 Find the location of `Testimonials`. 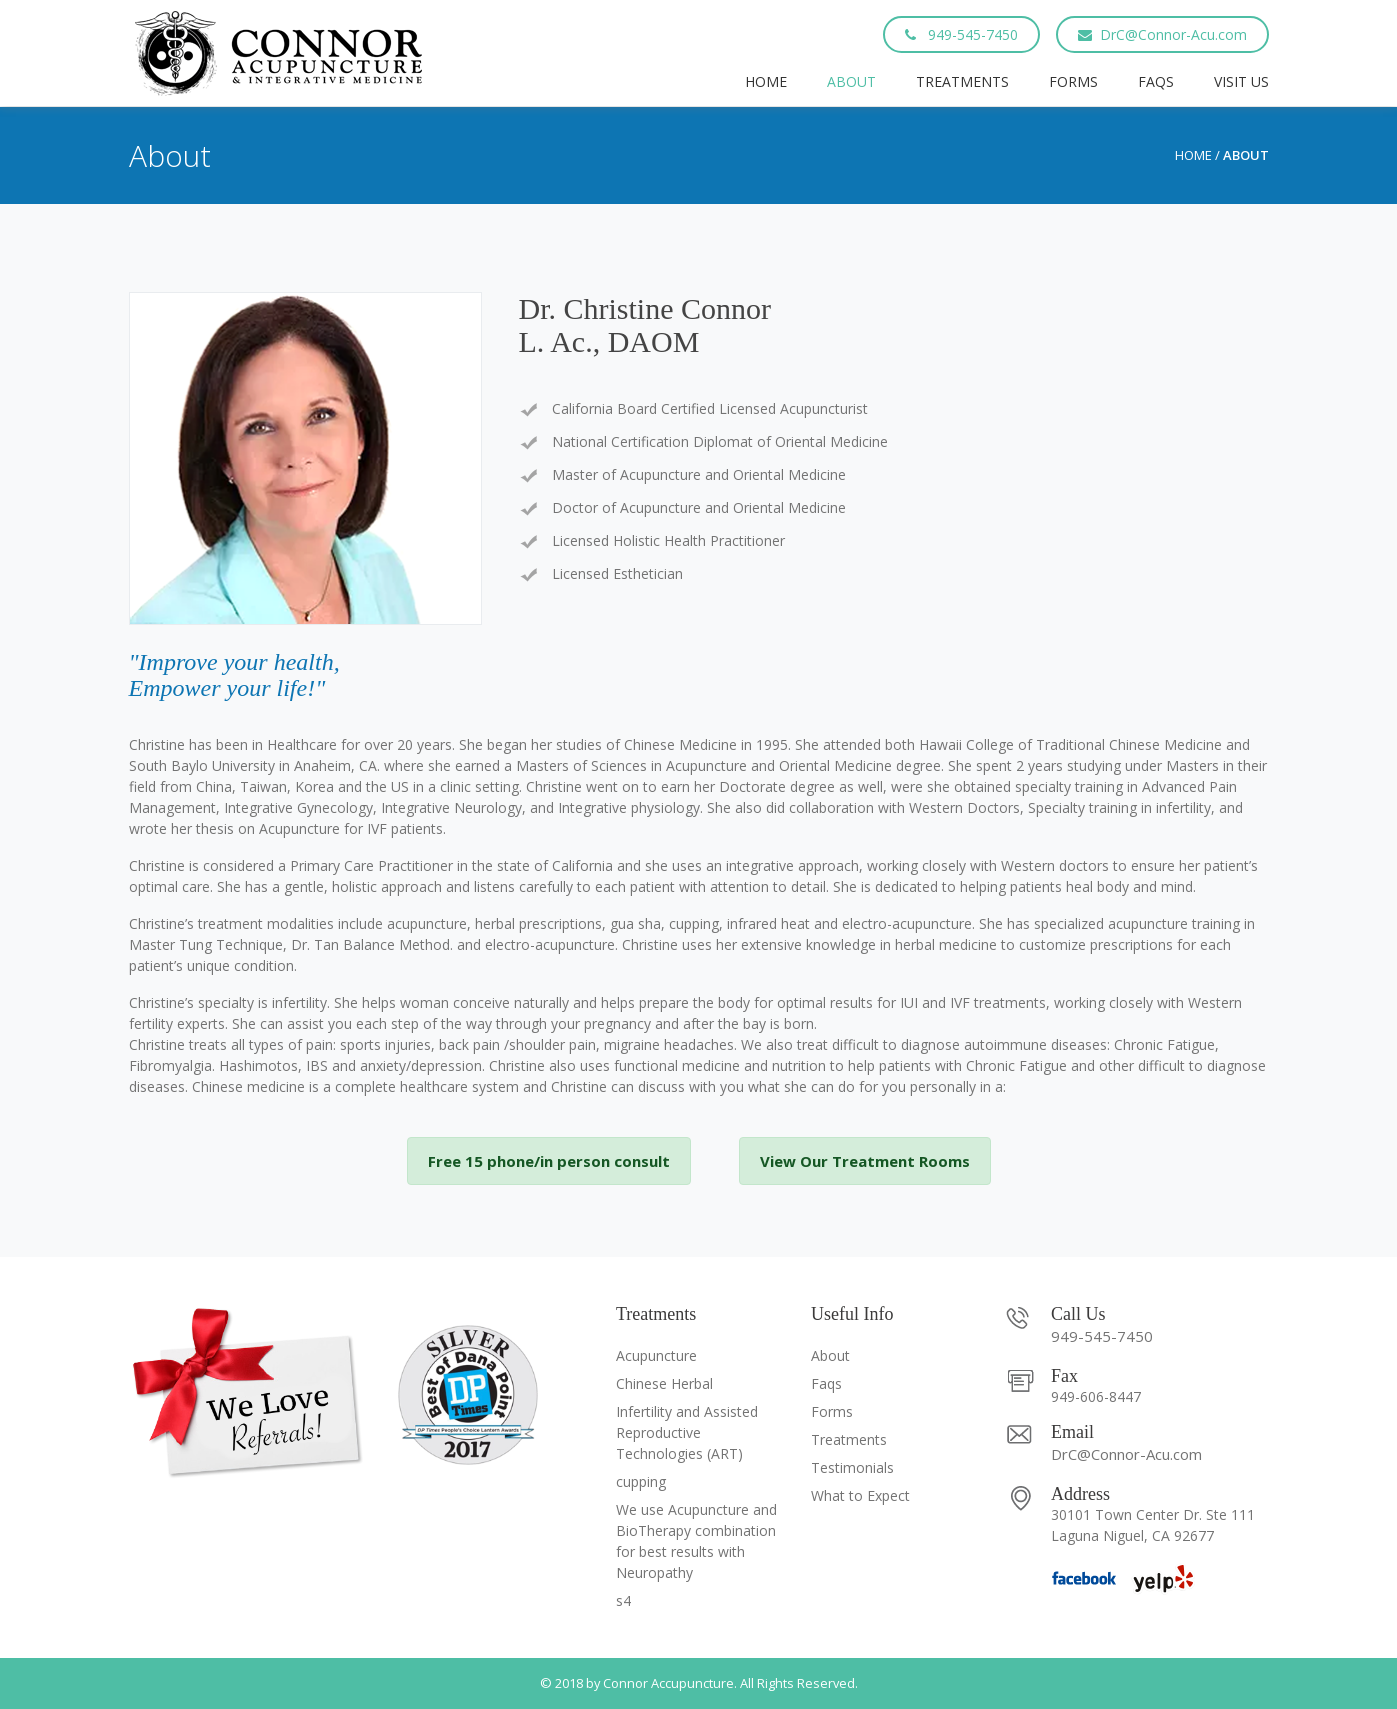

Testimonials is located at coordinates (852, 1467).